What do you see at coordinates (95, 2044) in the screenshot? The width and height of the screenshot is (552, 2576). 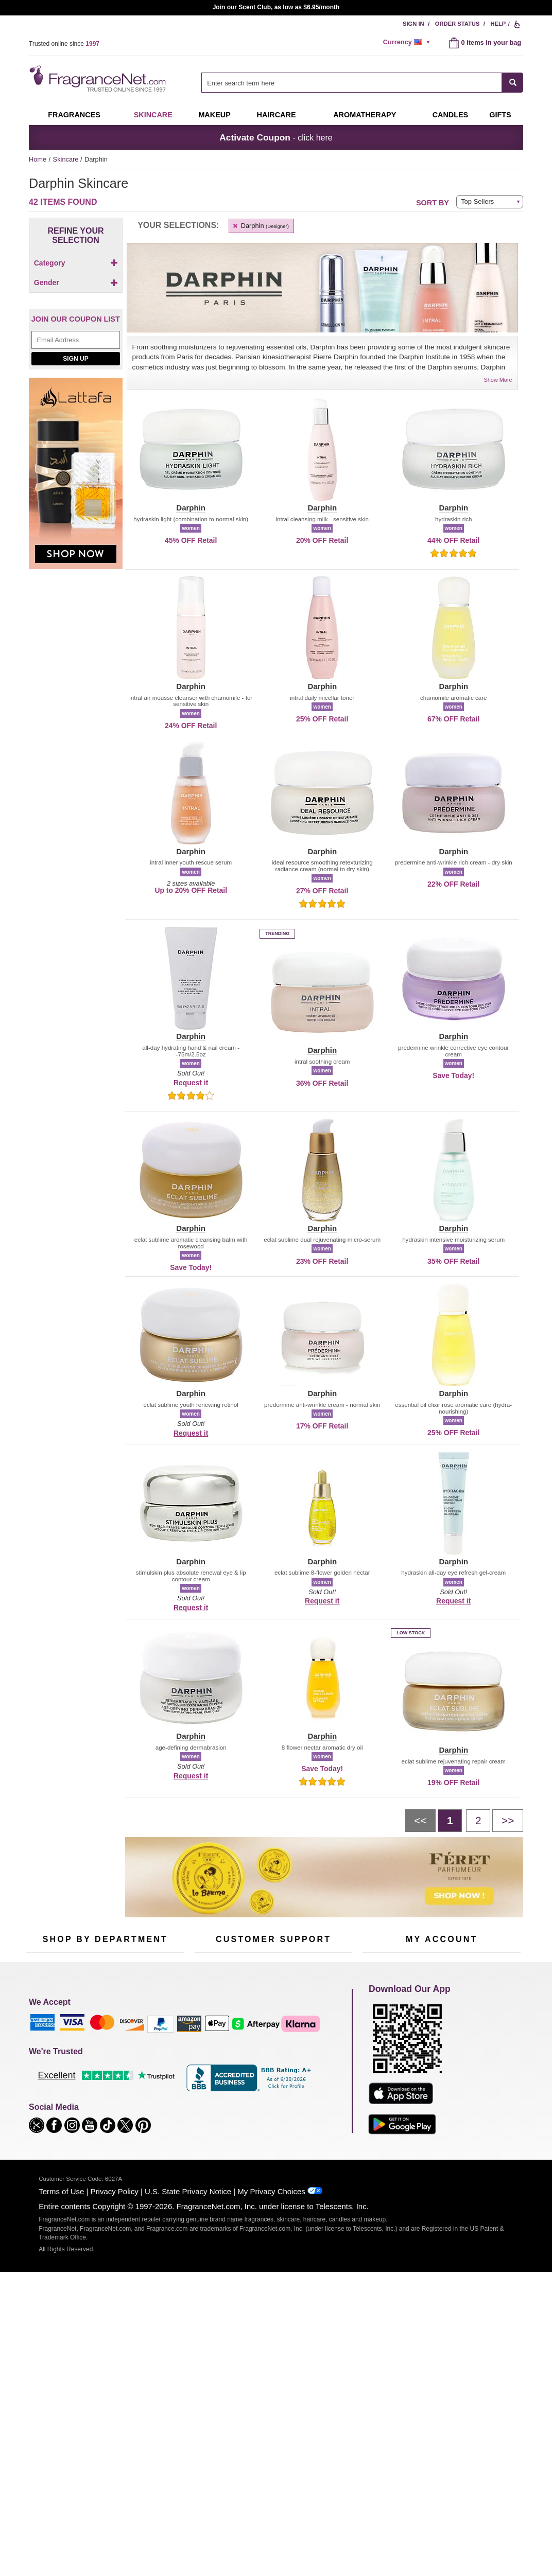 I see `50% Off` at bounding box center [95, 2044].